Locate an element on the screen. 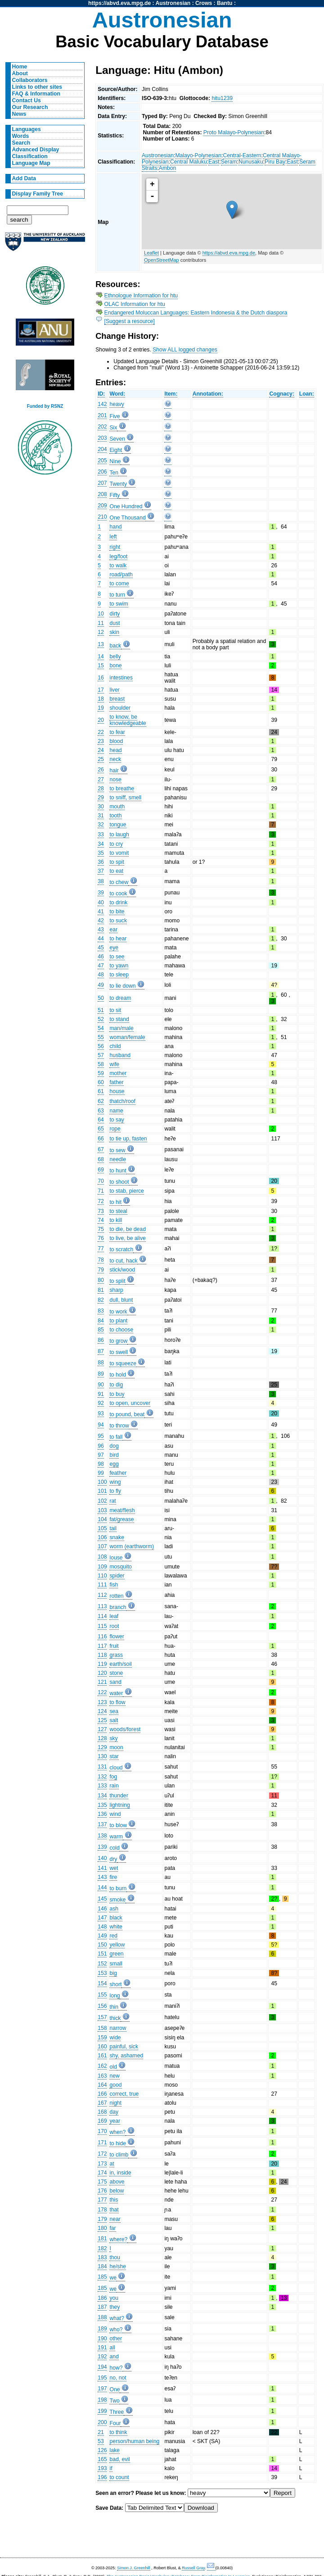  ID: is located at coordinates (101, 394).